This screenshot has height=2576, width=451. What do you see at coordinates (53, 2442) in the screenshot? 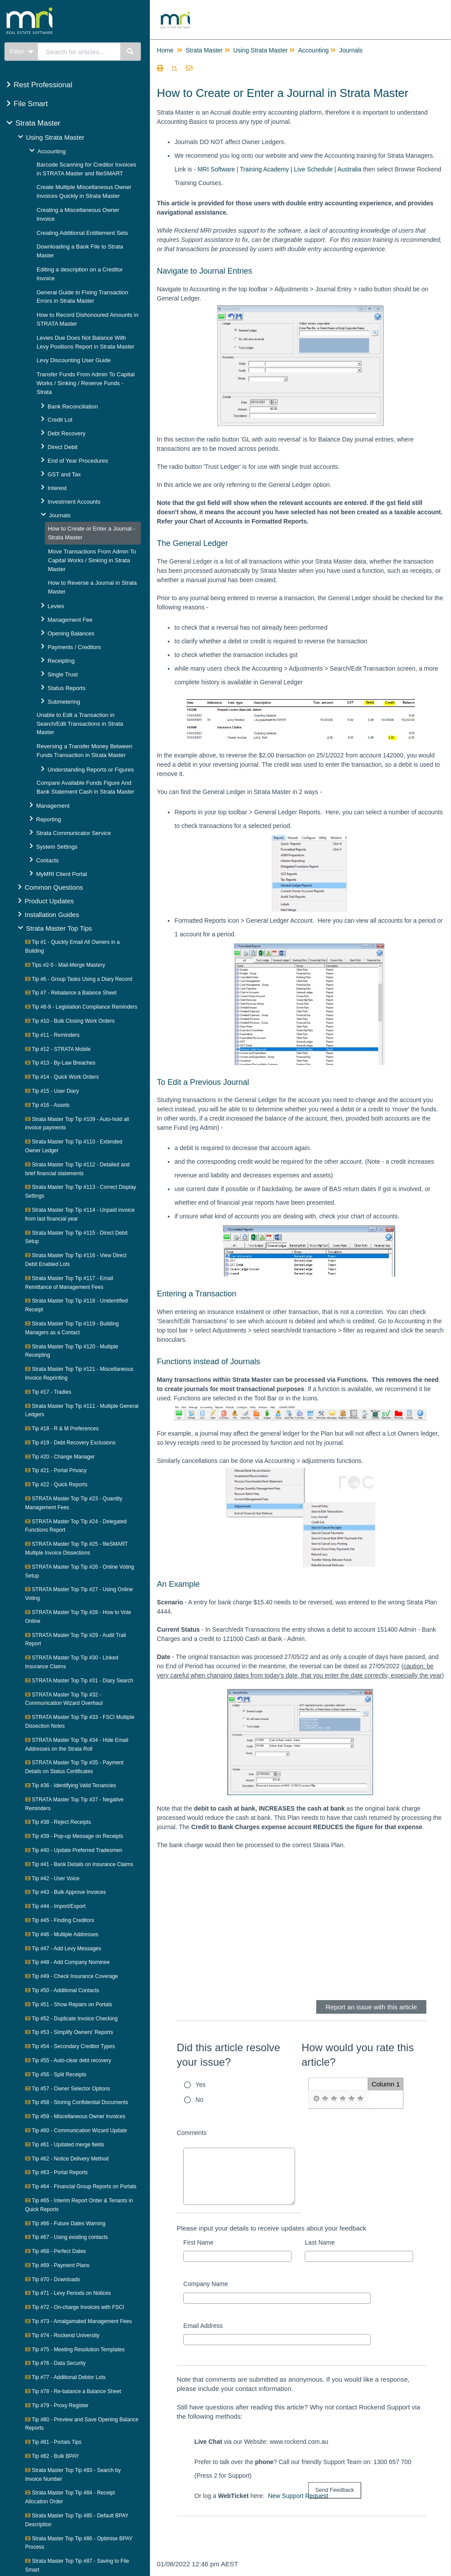
I see `Tip #81 - Portals Tips` at bounding box center [53, 2442].